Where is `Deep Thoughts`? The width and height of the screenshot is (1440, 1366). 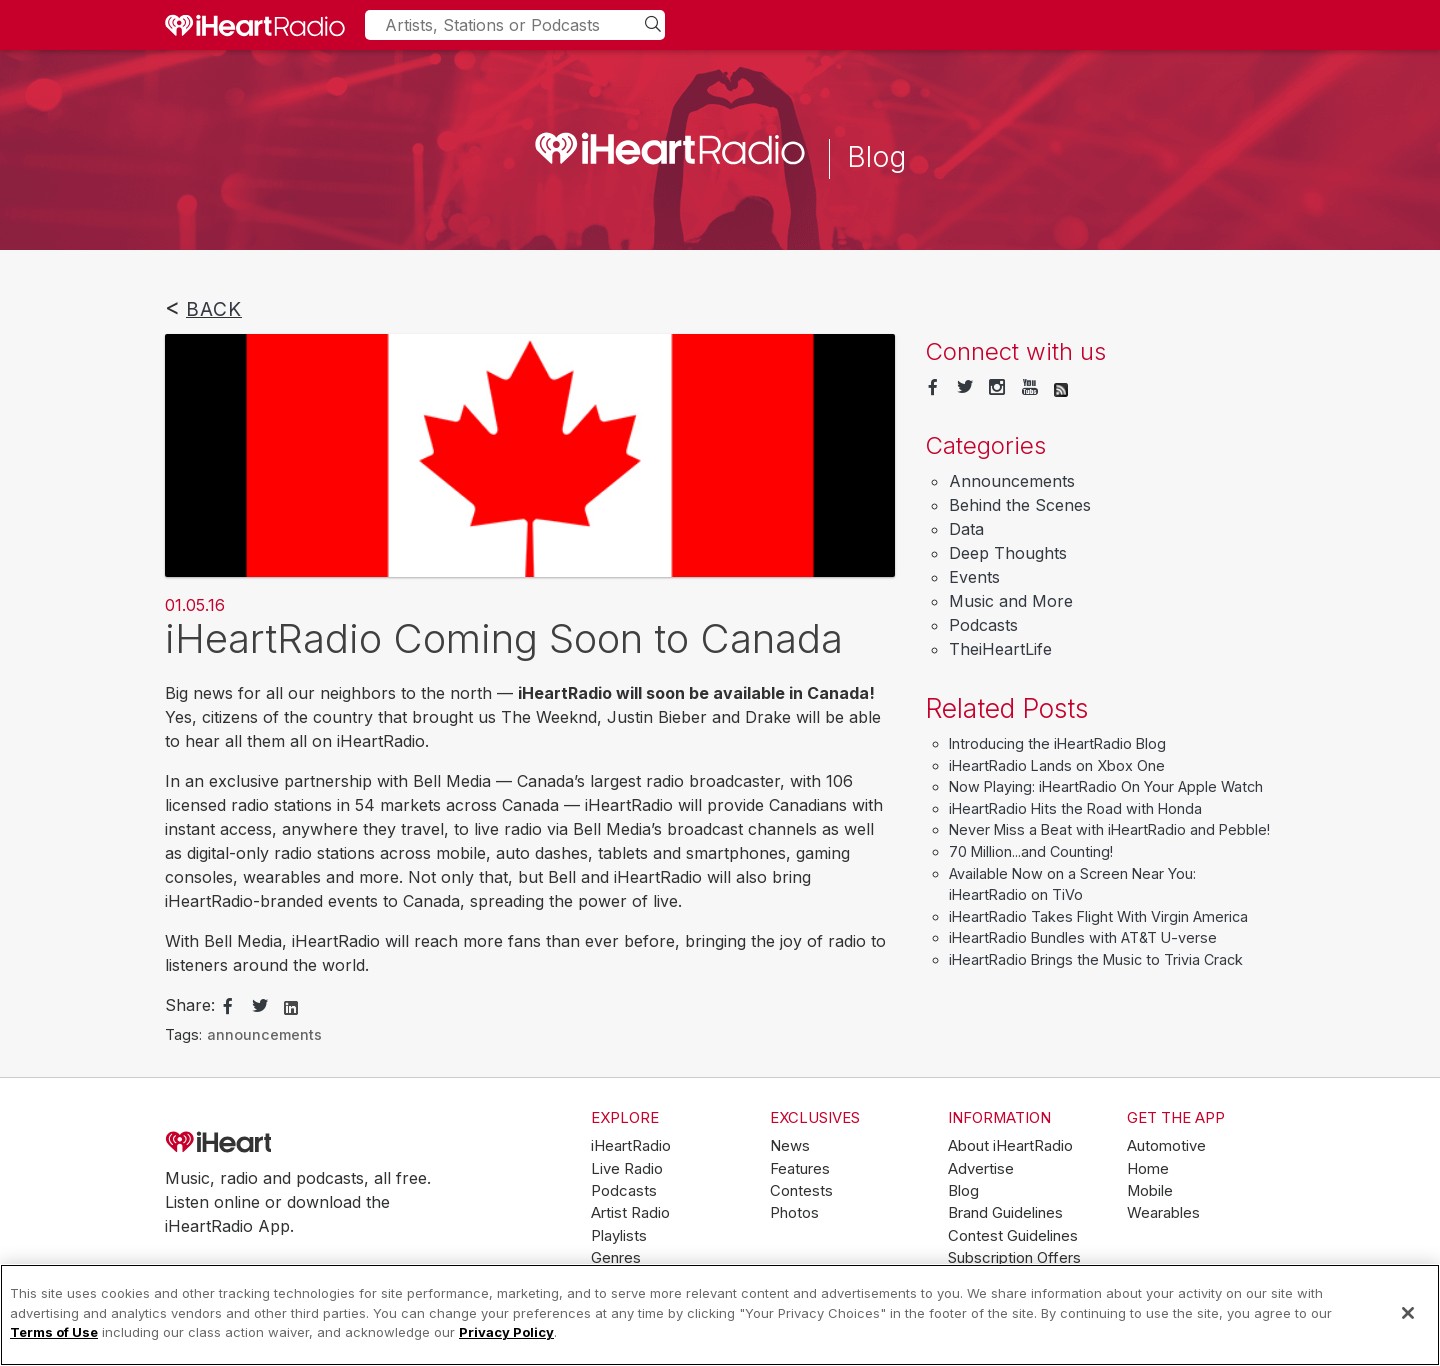 Deep Thoughts is located at coordinates (1008, 553).